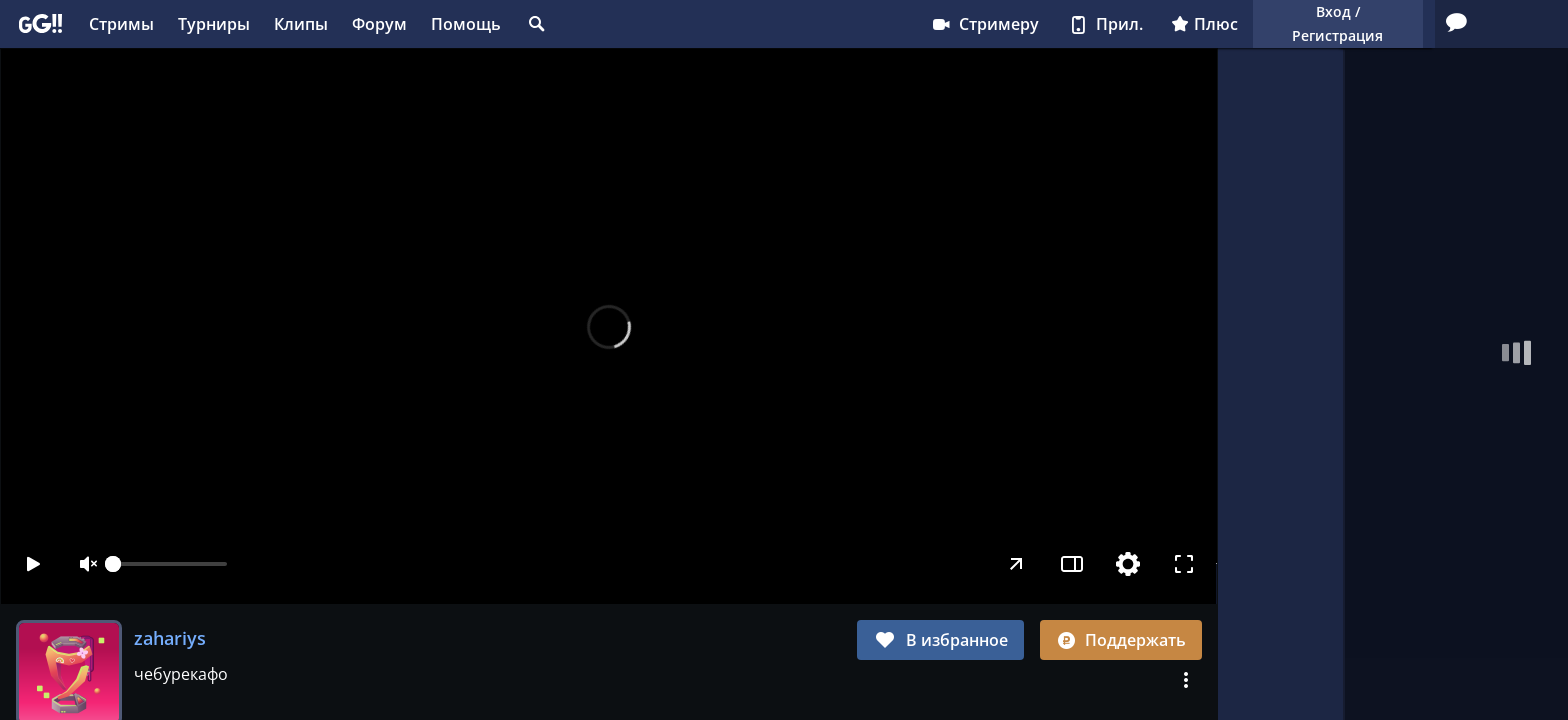  Describe the element at coordinates (1129, 564) in the screenshot. I see `[Настройки]` at that location.